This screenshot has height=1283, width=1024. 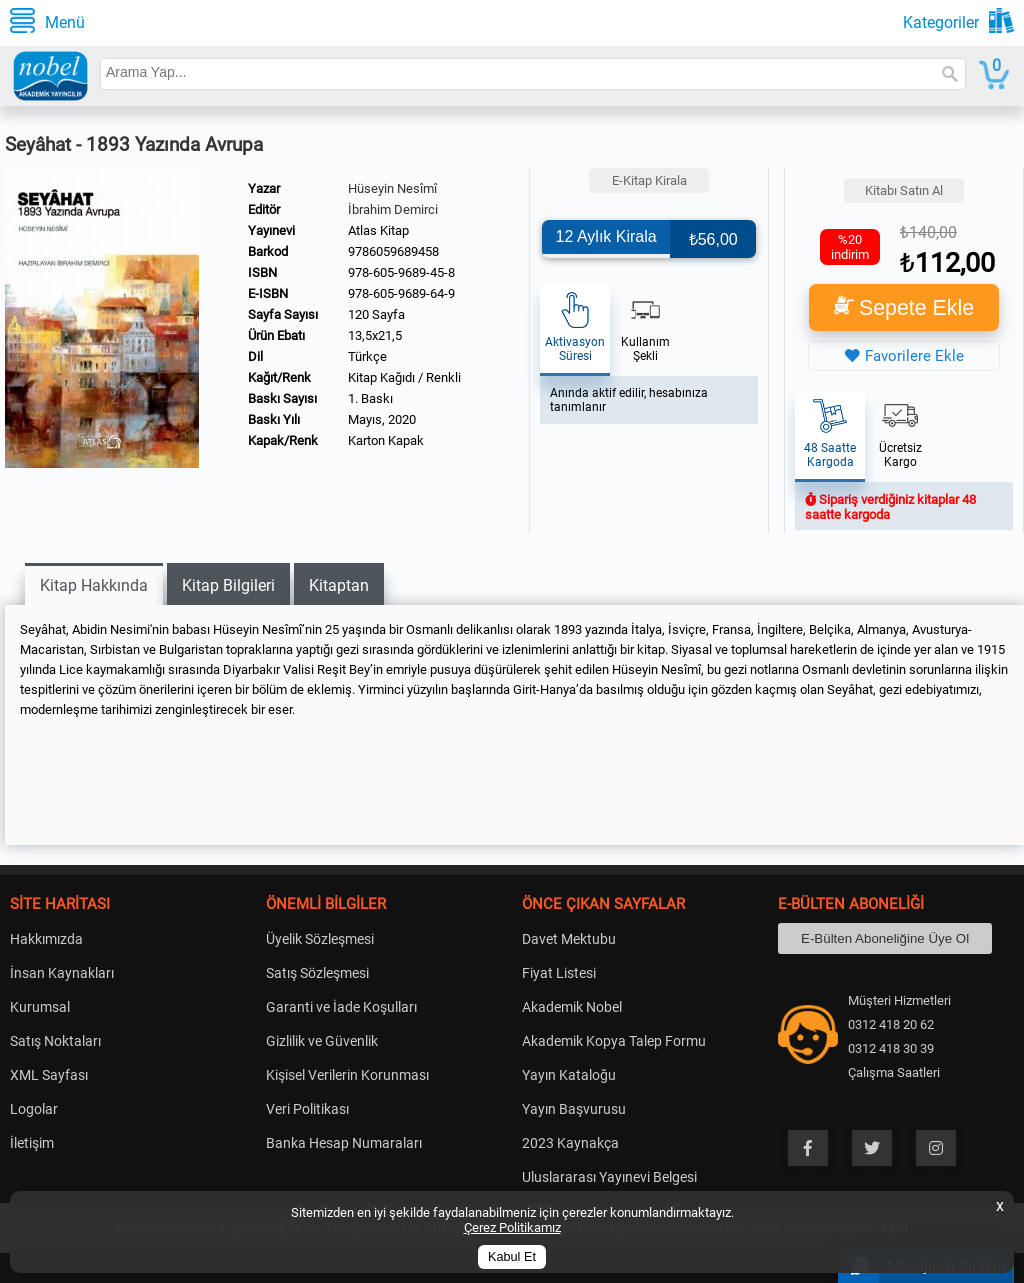 What do you see at coordinates (55, 1041) in the screenshot?
I see `Satış Noktaları` at bounding box center [55, 1041].